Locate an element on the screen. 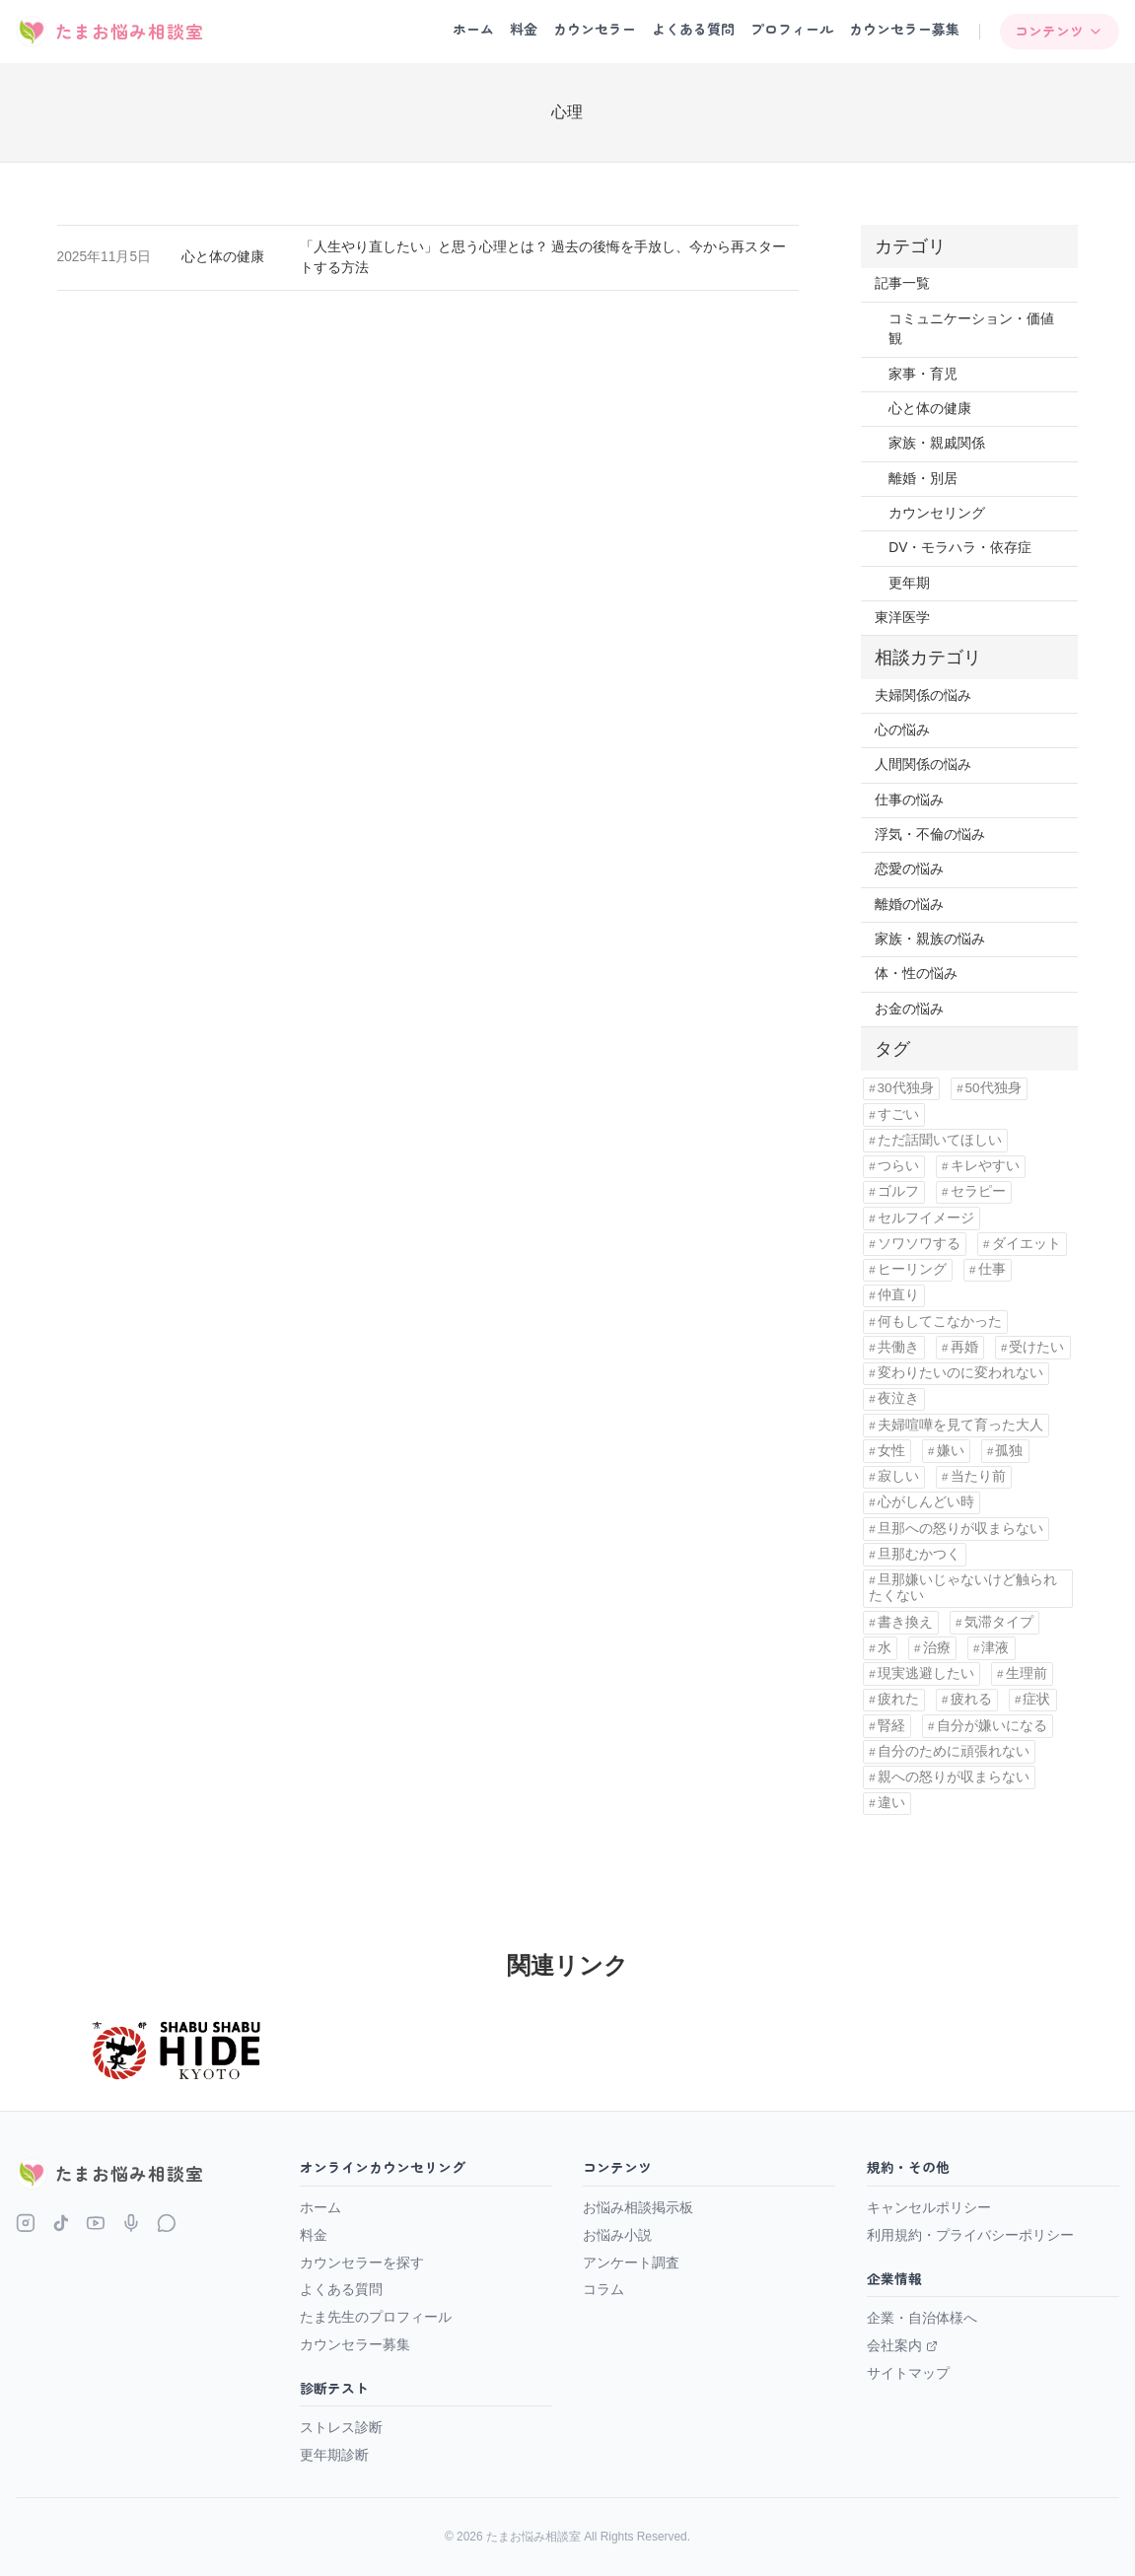  仲直り [仲直り (1個の項目)] is located at coordinates (898, 1295).